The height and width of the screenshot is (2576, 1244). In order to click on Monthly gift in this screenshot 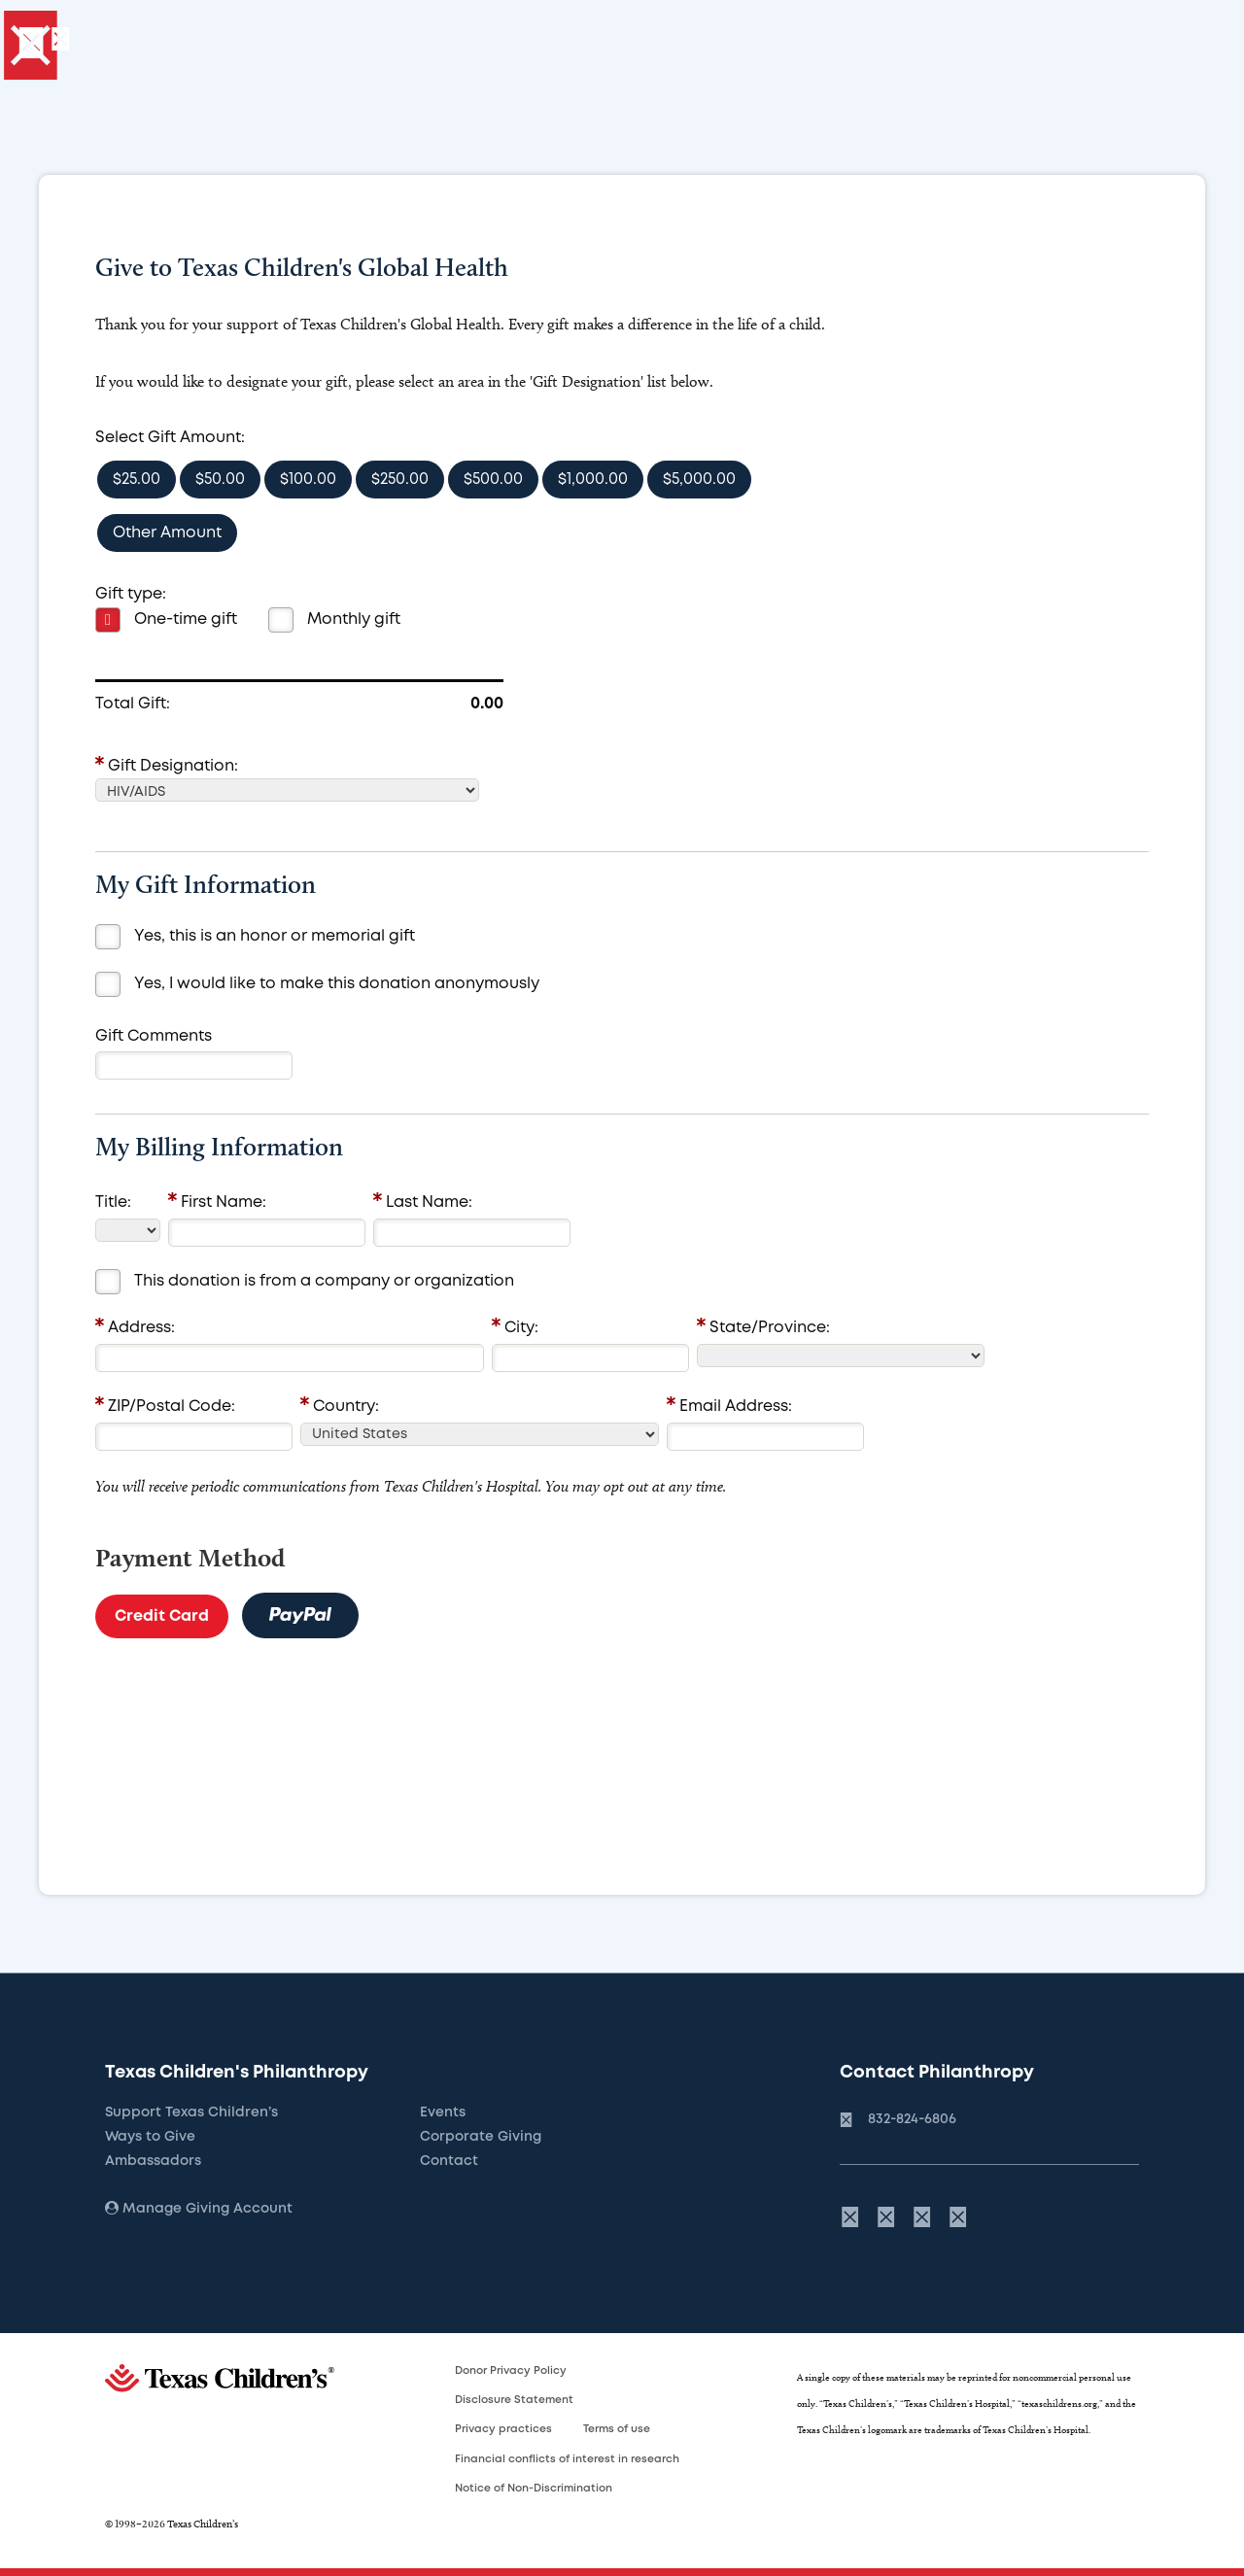, I will do `click(353, 619)`.